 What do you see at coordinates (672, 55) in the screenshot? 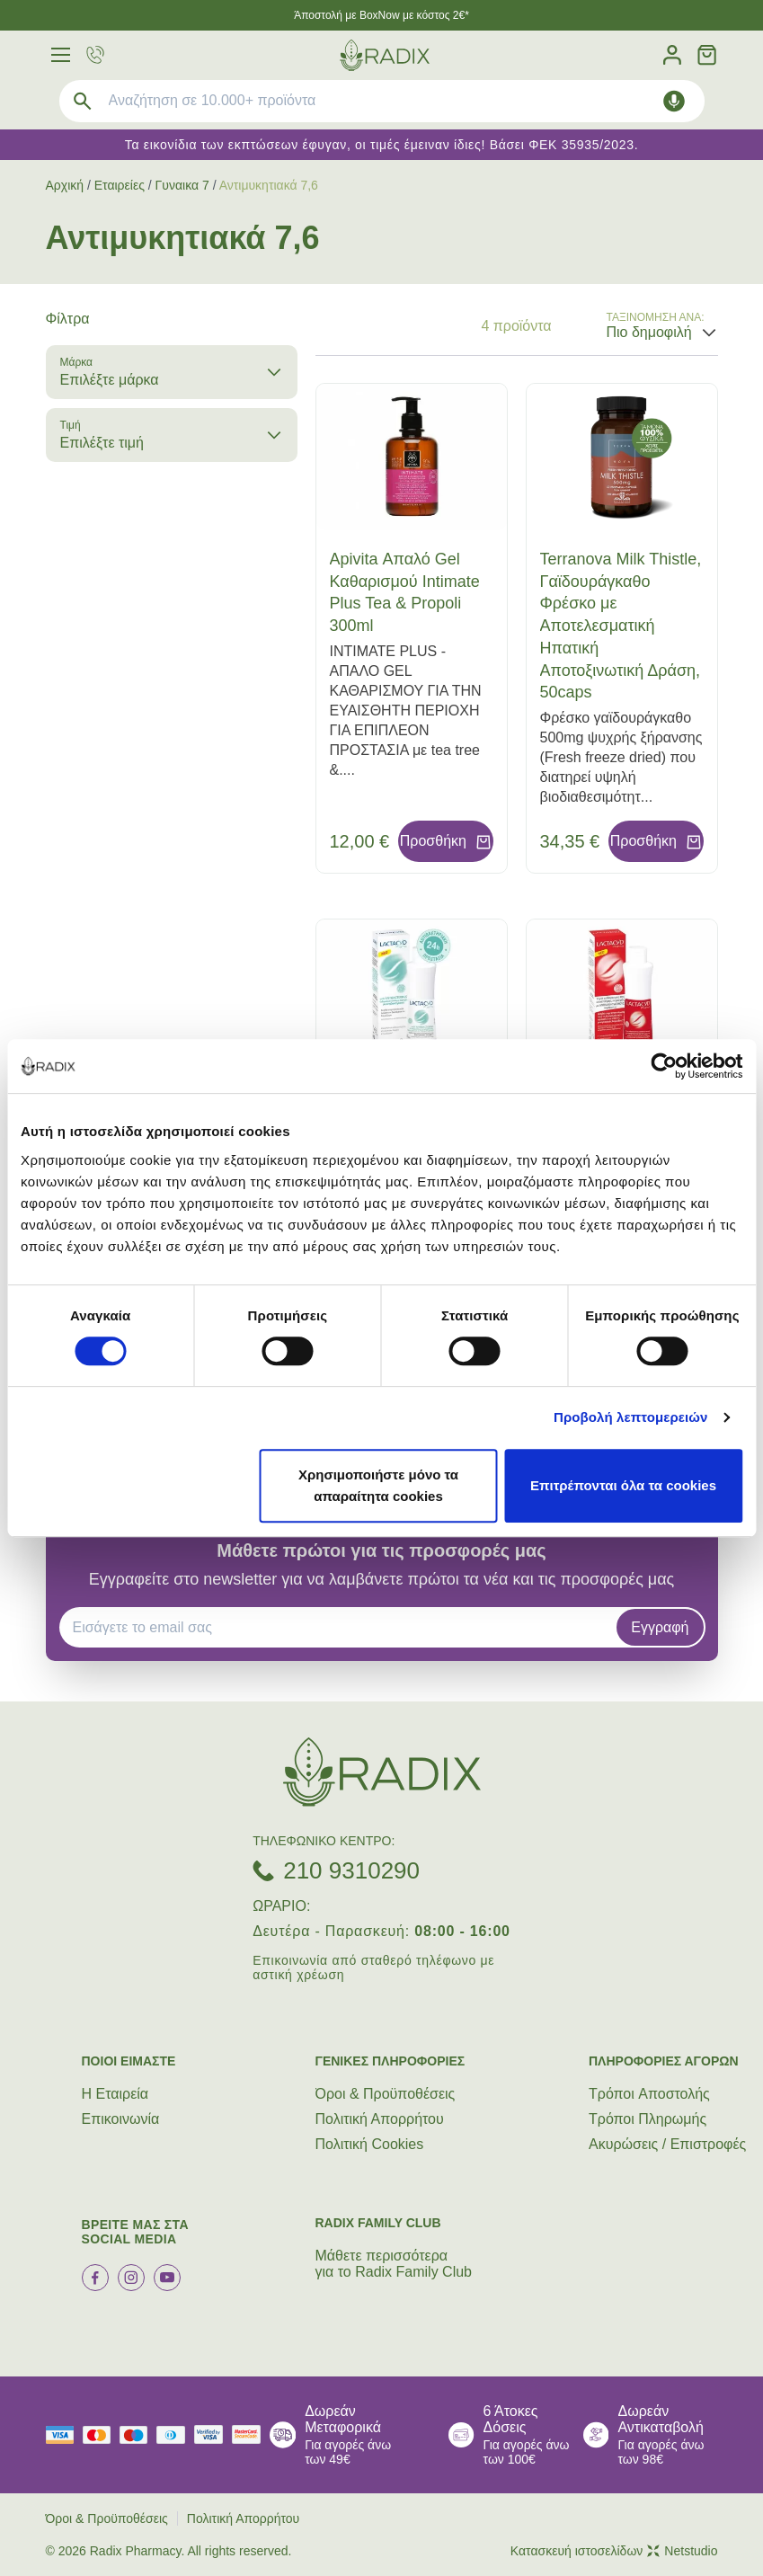
I see `[Λογαριασμός]` at bounding box center [672, 55].